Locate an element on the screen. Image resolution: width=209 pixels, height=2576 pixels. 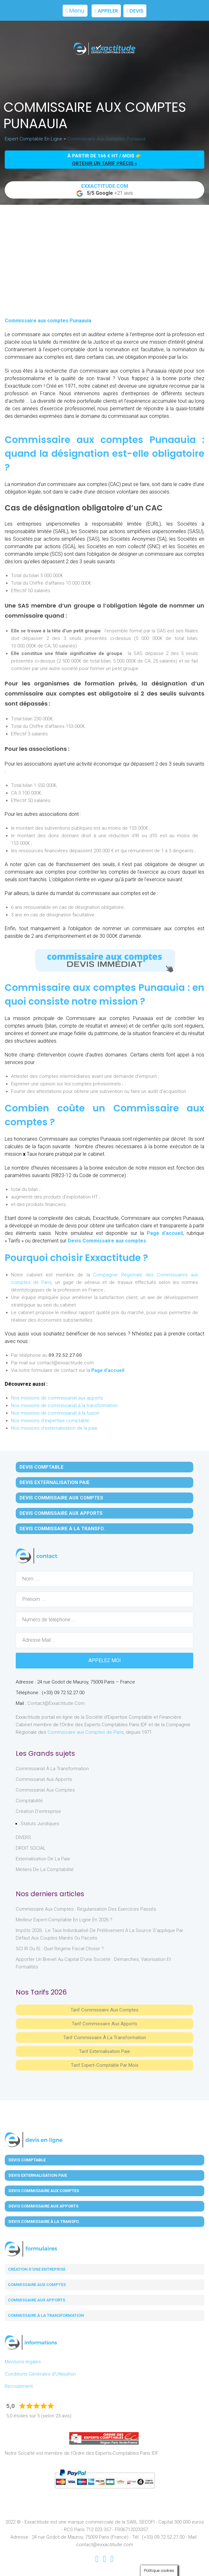
obtenir un tarif précis » is located at coordinates (104, 163).